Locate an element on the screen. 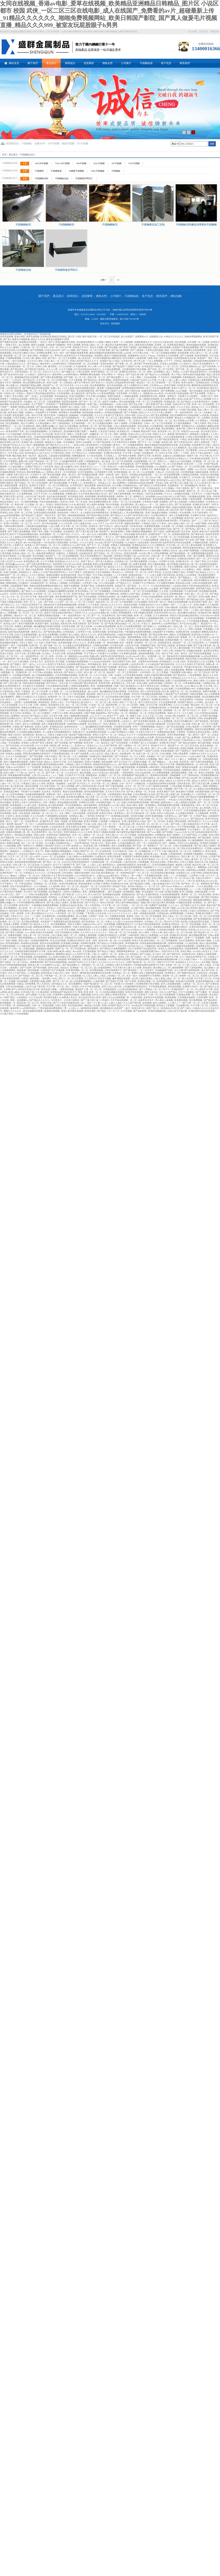 Image resolution: width=220 pixels, height=2576 pixels. 四虎影视亚洲精品 is located at coordinates (176, 345).